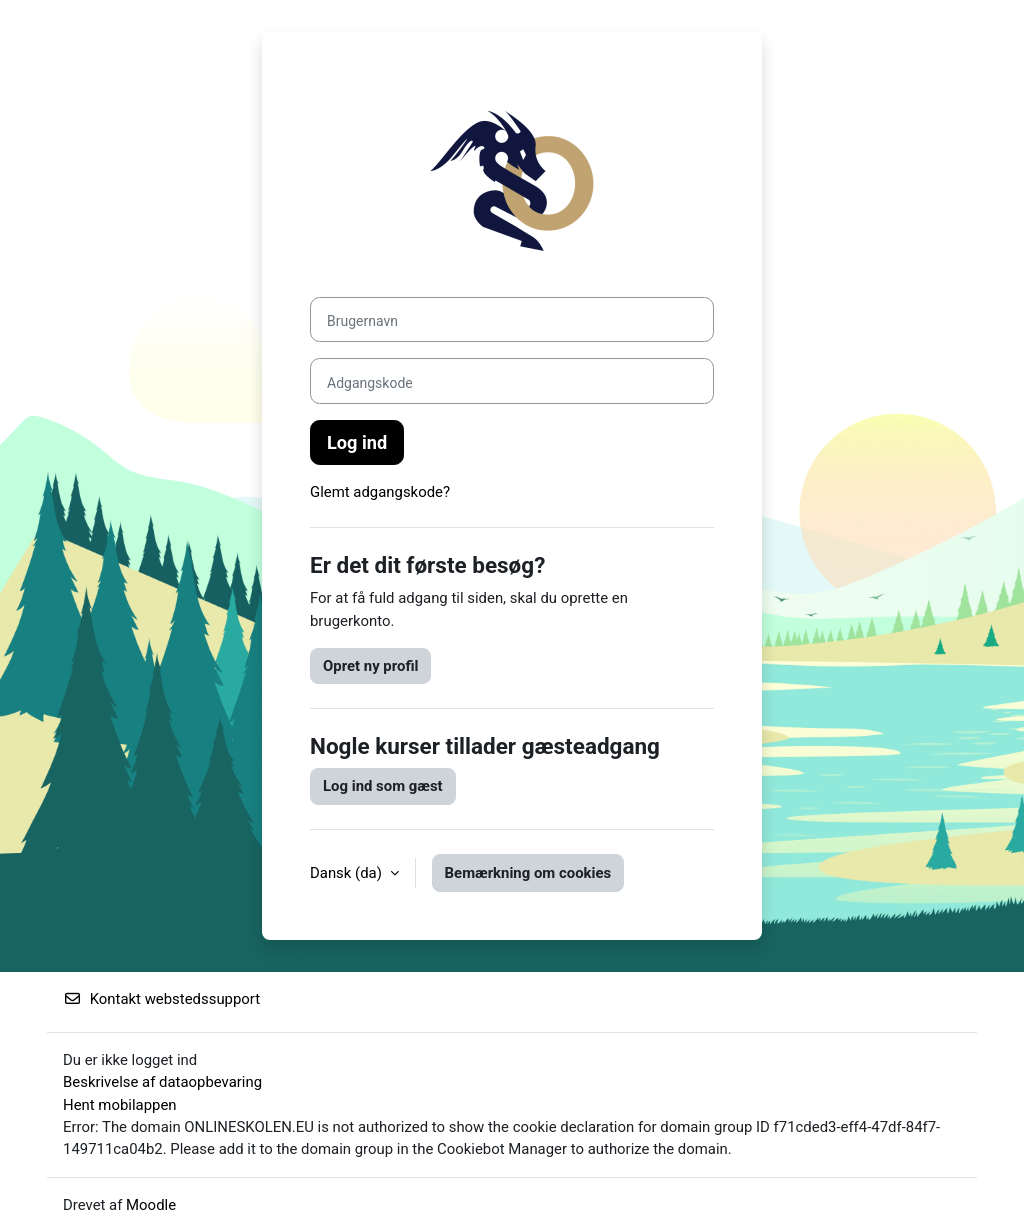 This screenshot has height=1232, width=1024. What do you see at coordinates (357, 442) in the screenshot?
I see `Log ind` at bounding box center [357, 442].